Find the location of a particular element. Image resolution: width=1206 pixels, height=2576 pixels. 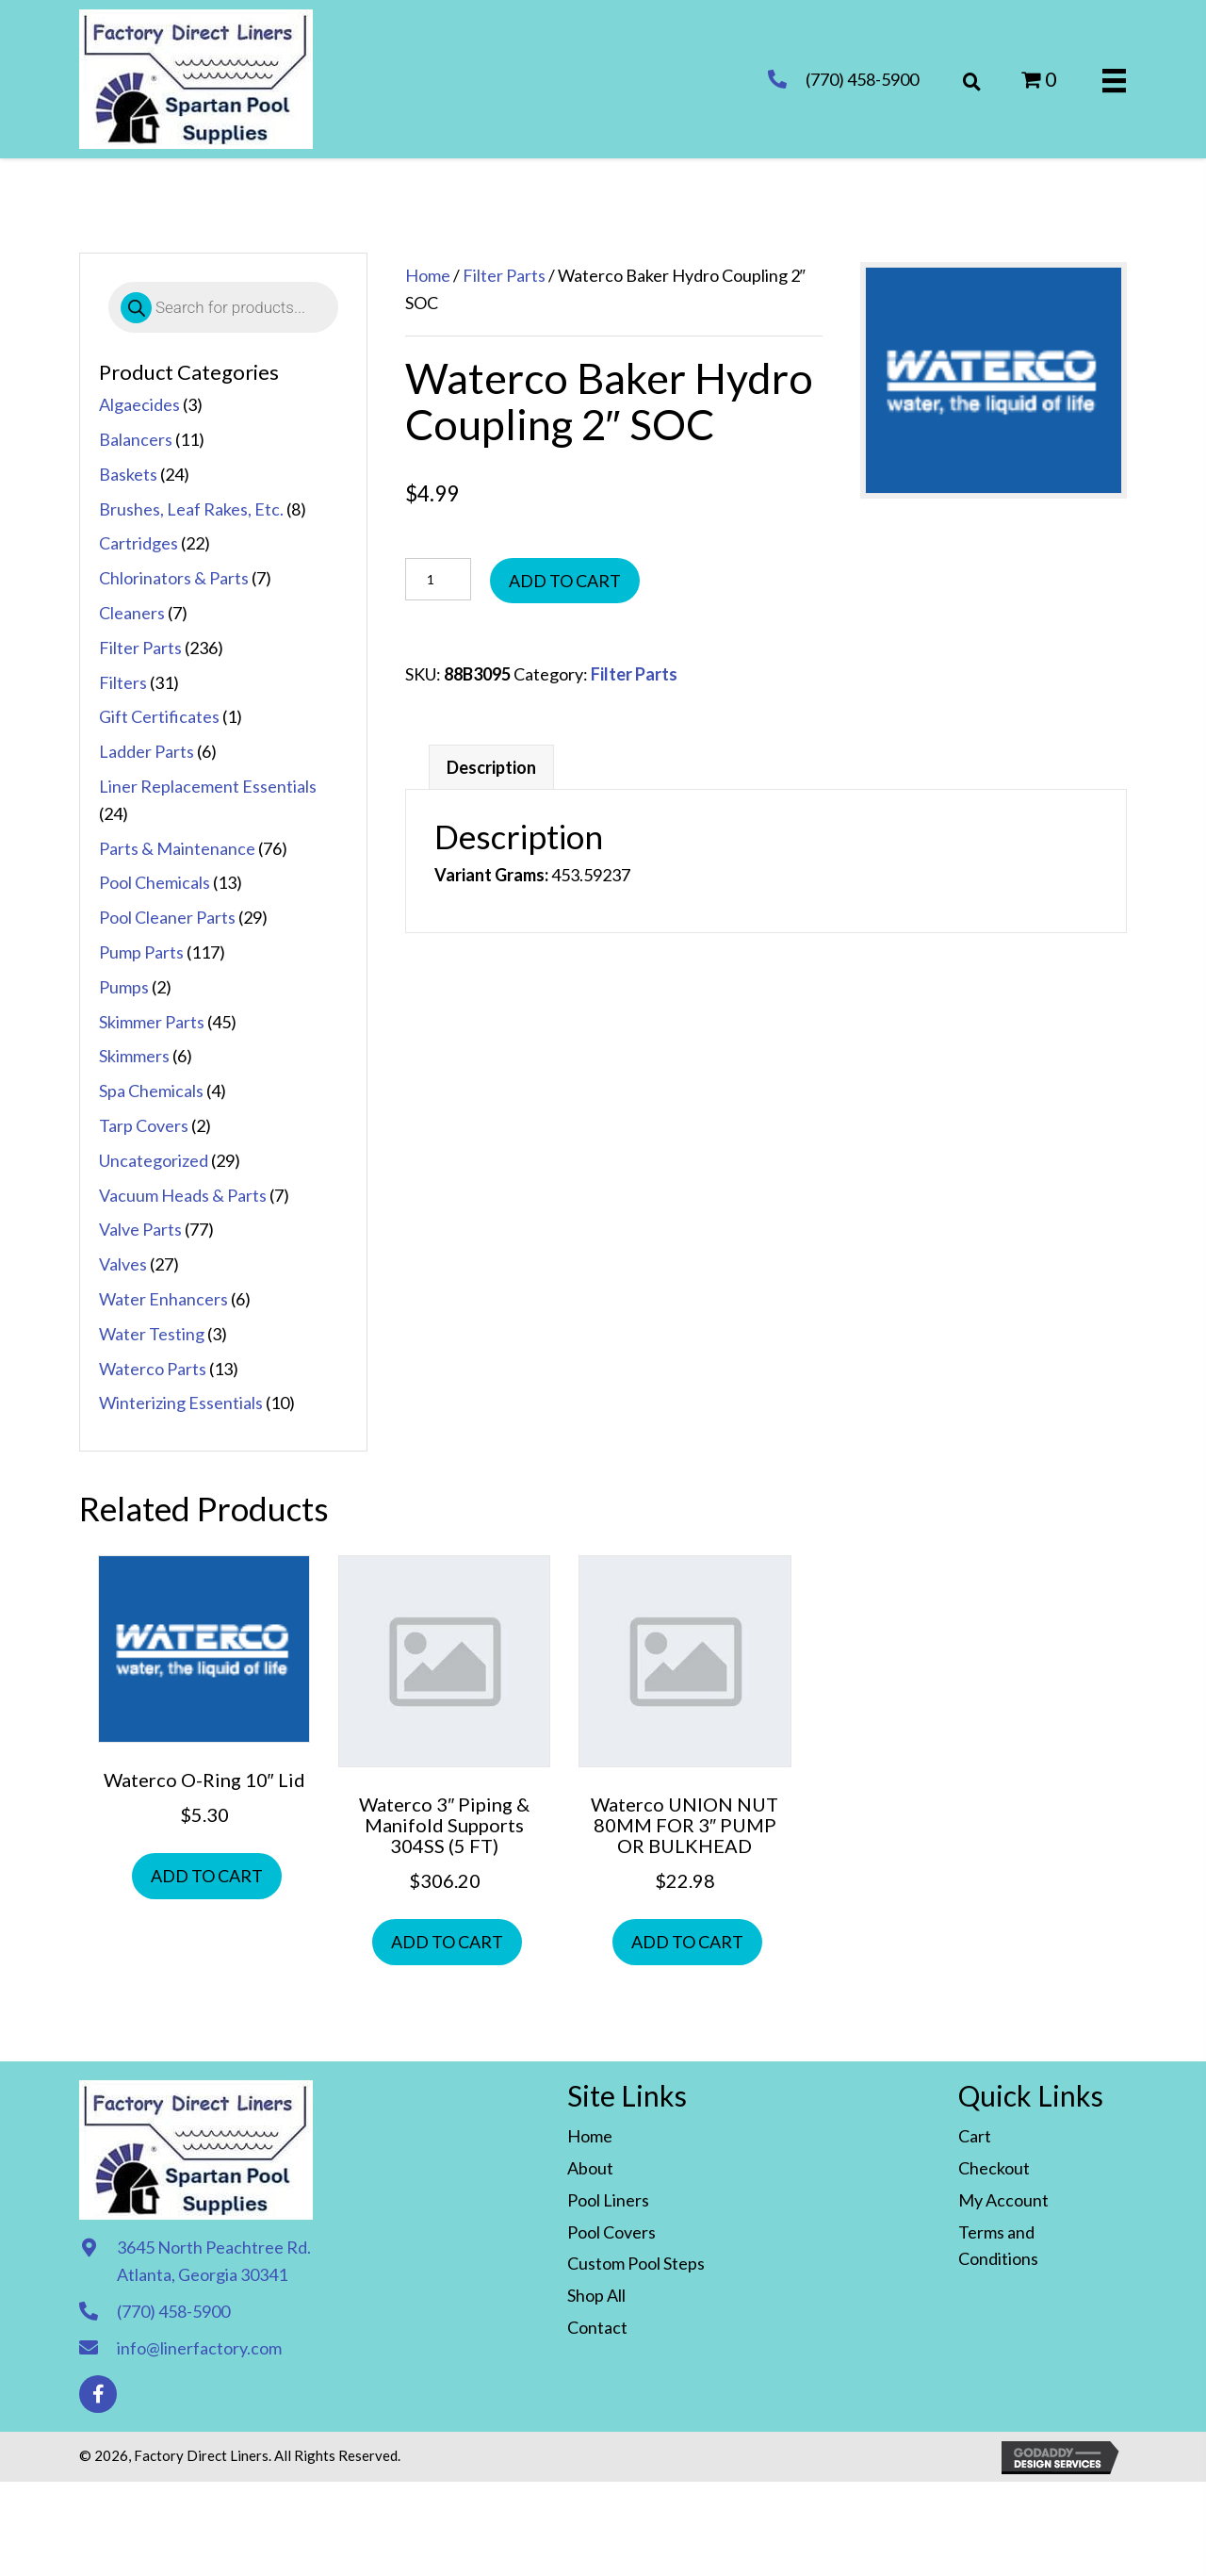

Parts & Maintenance is located at coordinates (177, 848).